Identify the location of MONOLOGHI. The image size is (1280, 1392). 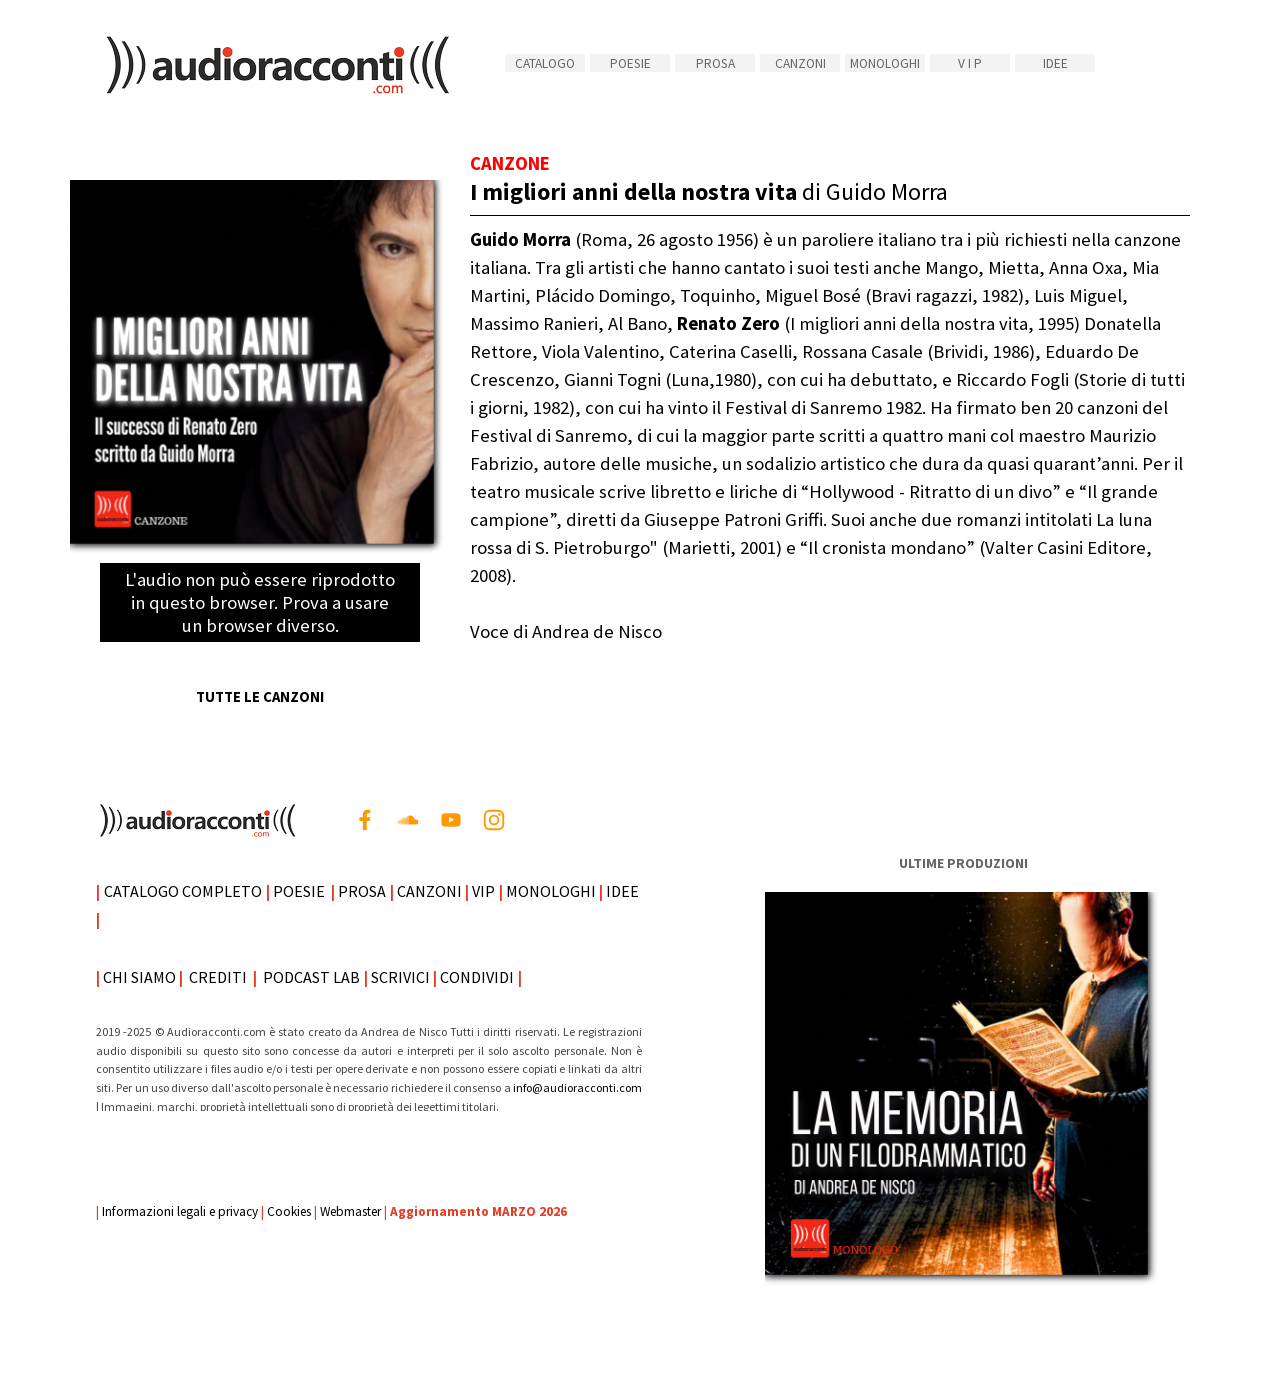
(885, 63).